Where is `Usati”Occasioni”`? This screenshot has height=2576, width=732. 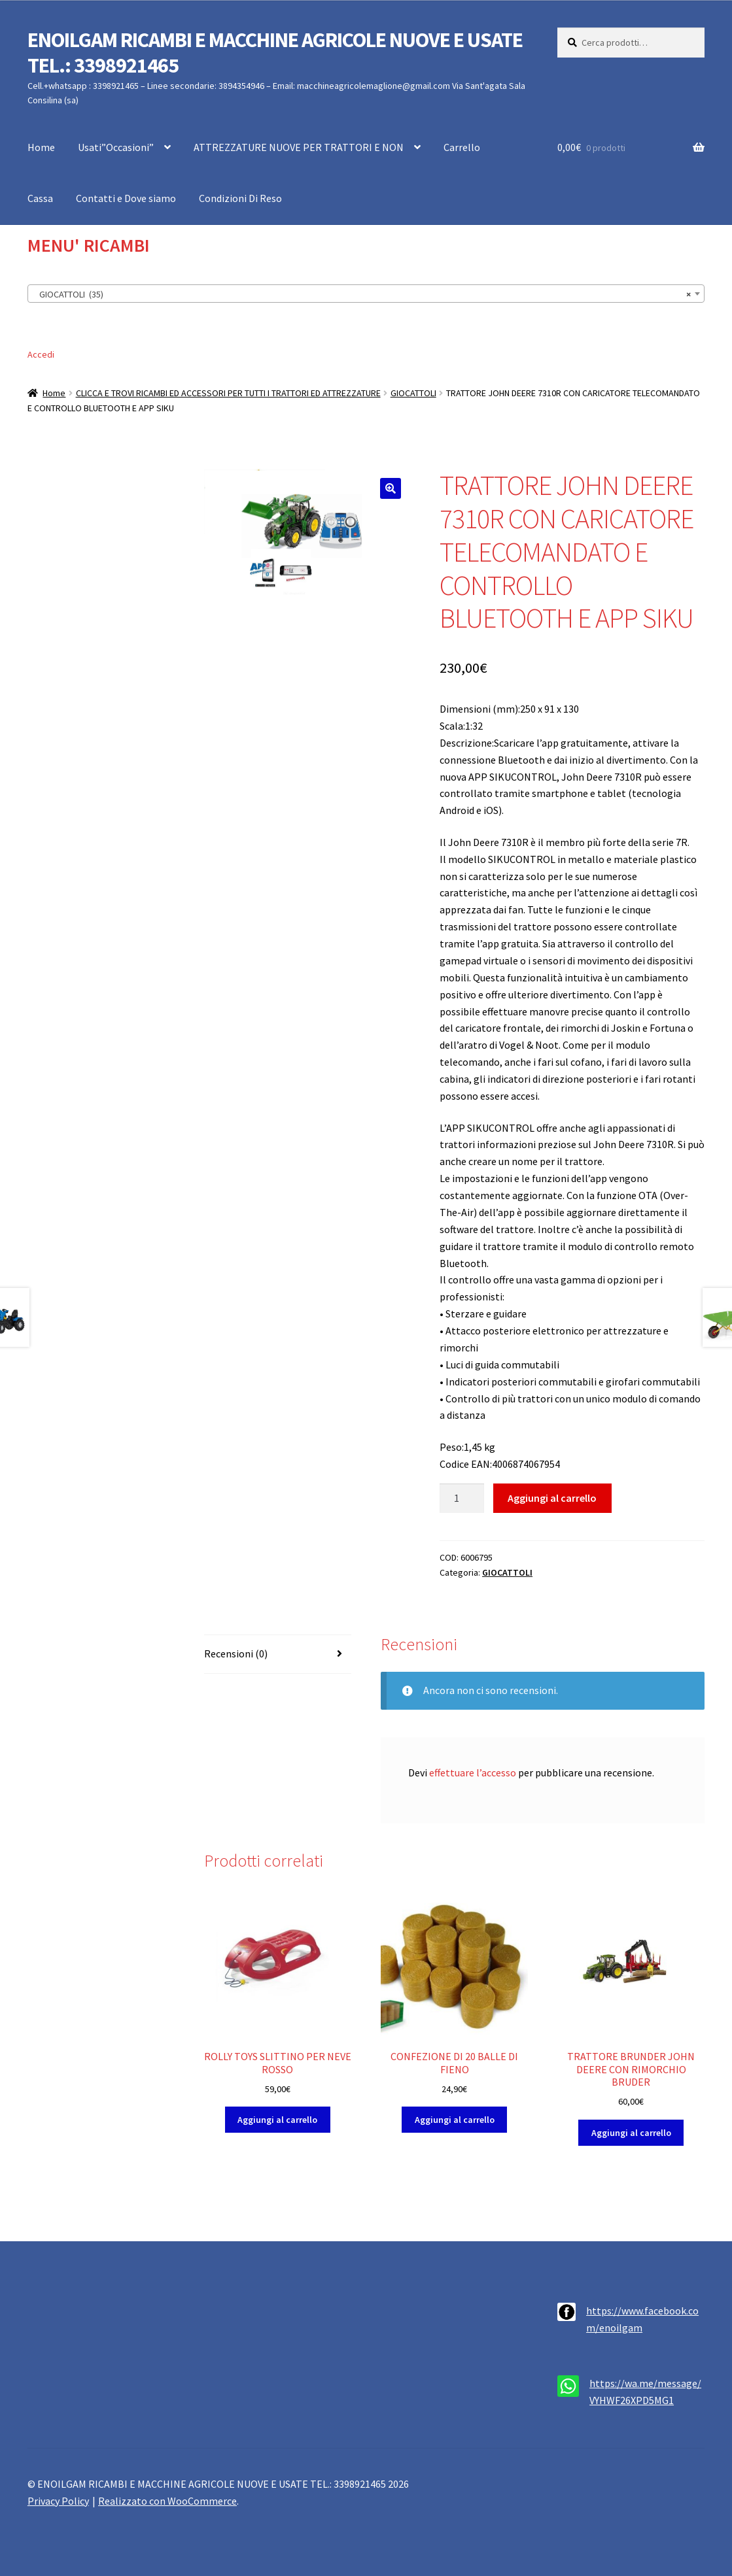 Usati”Occasioni” is located at coordinates (116, 147).